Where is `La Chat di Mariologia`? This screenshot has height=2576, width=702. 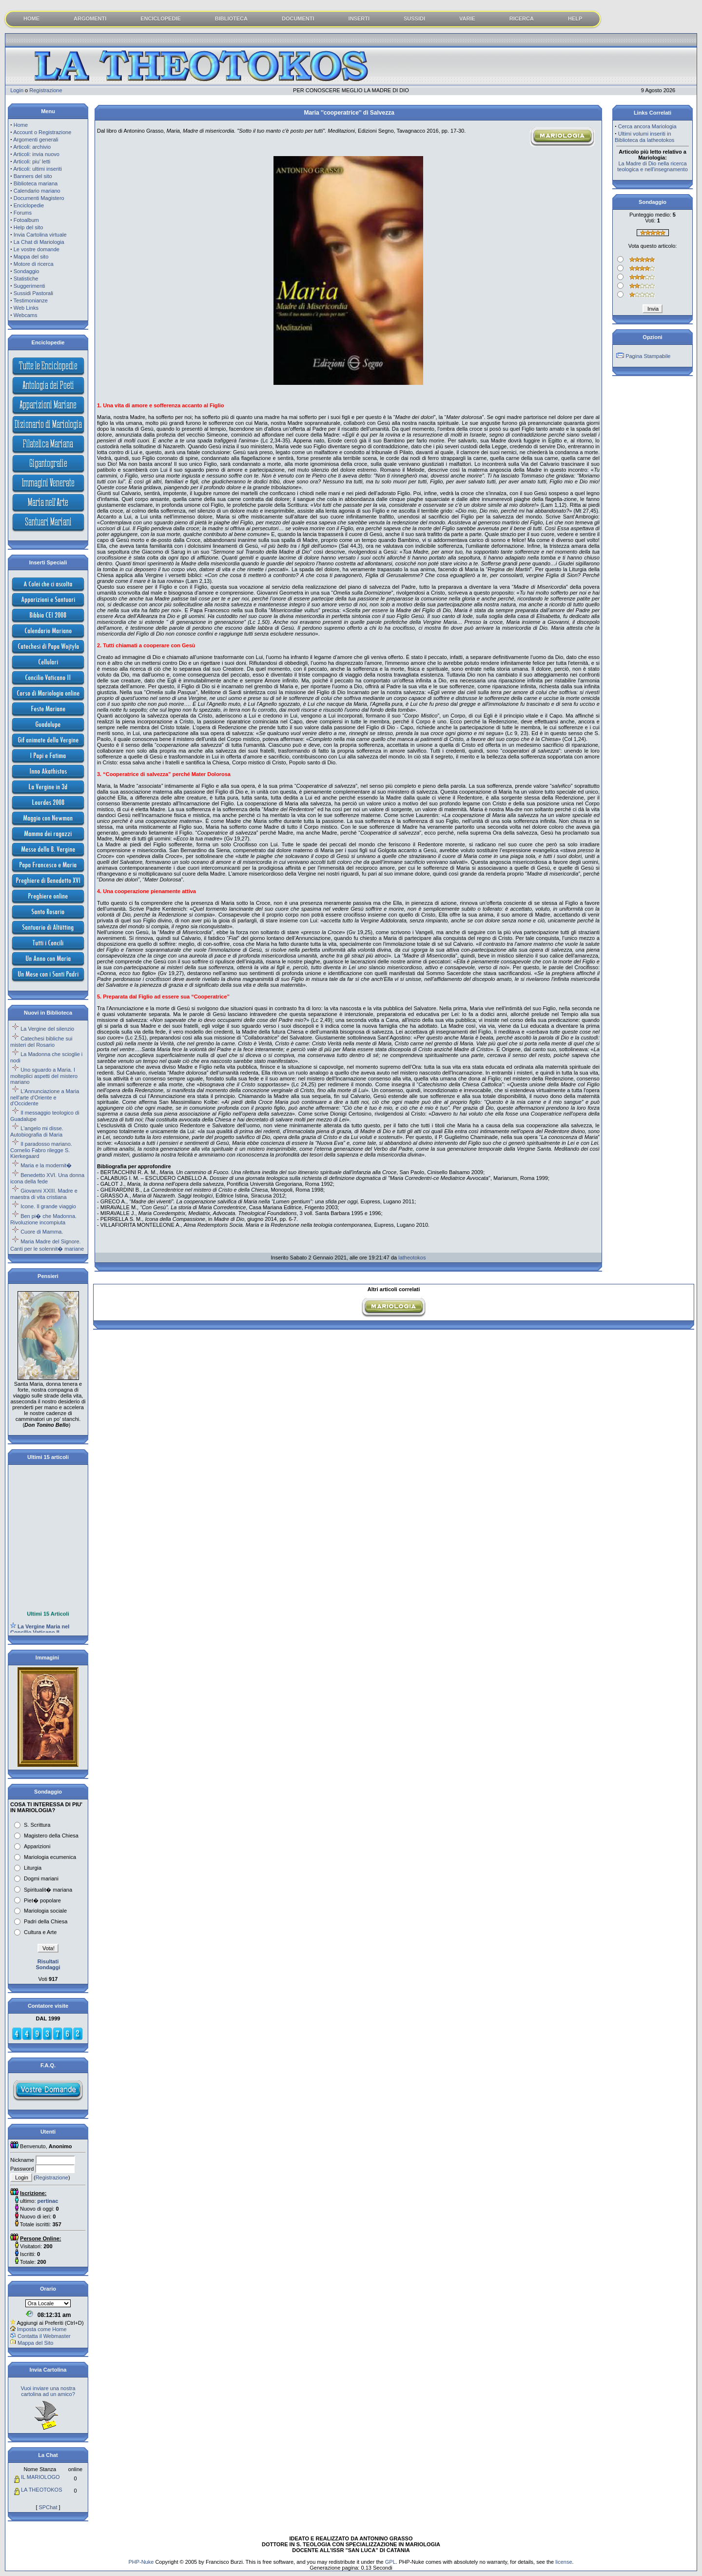
La Chat di Mariologia is located at coordinates (39, 242).